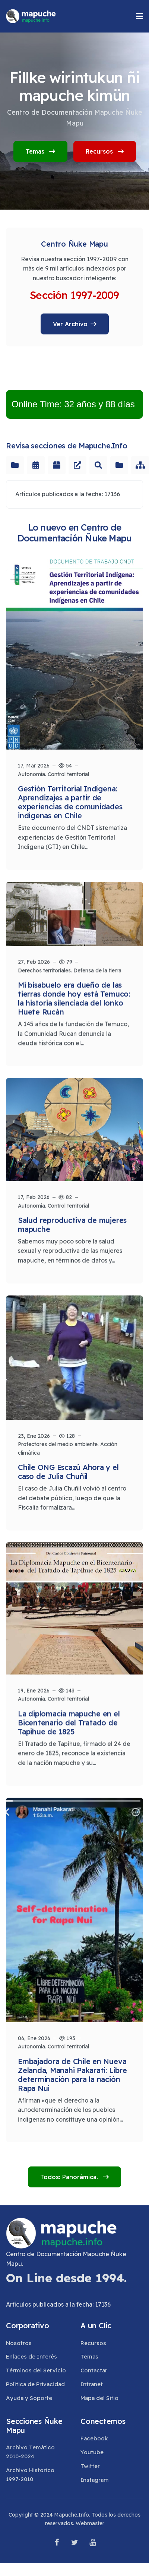  I want to click on Salud reproductiva de mujeres mapuche, so click(72, 1222).